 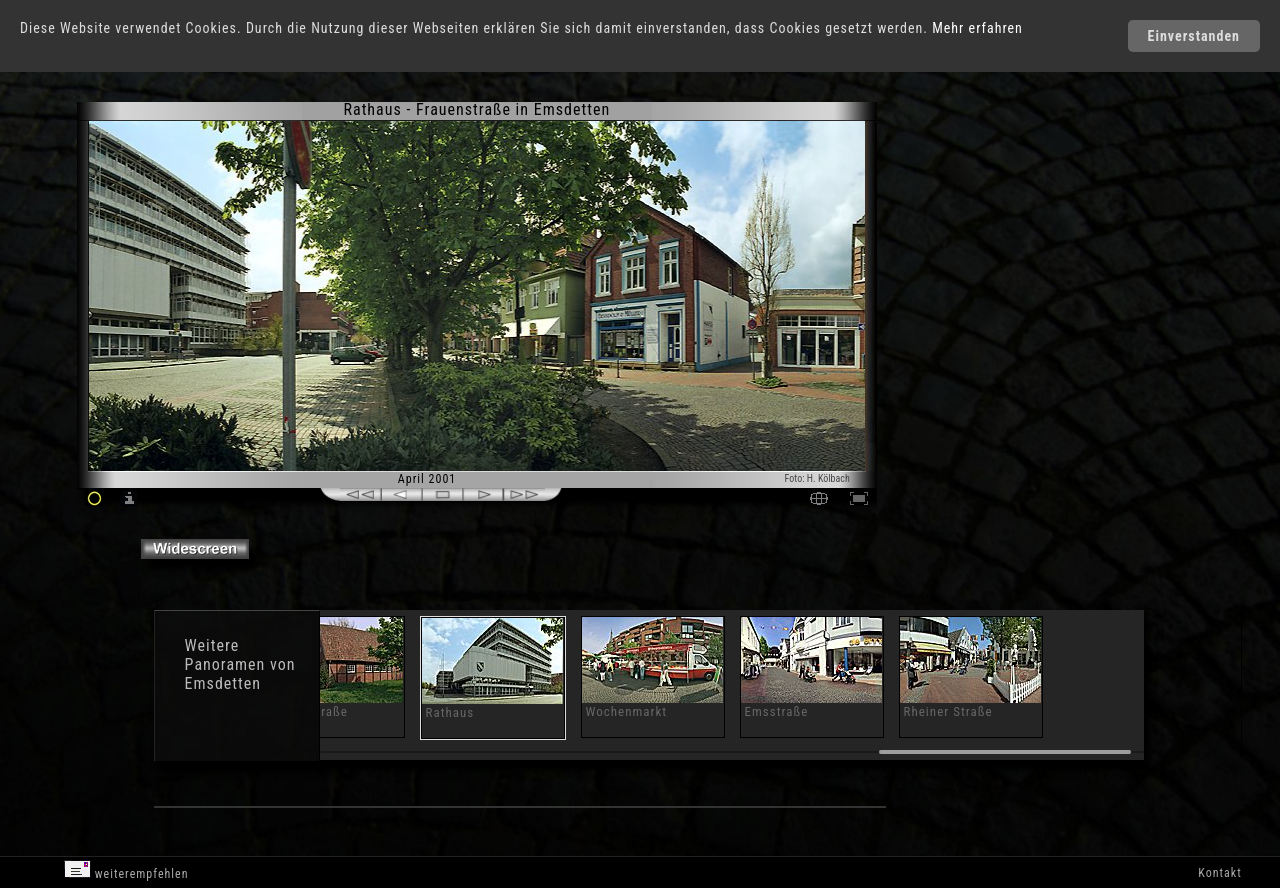 I want to click on Kontakt, so click(x=1219, y=873).